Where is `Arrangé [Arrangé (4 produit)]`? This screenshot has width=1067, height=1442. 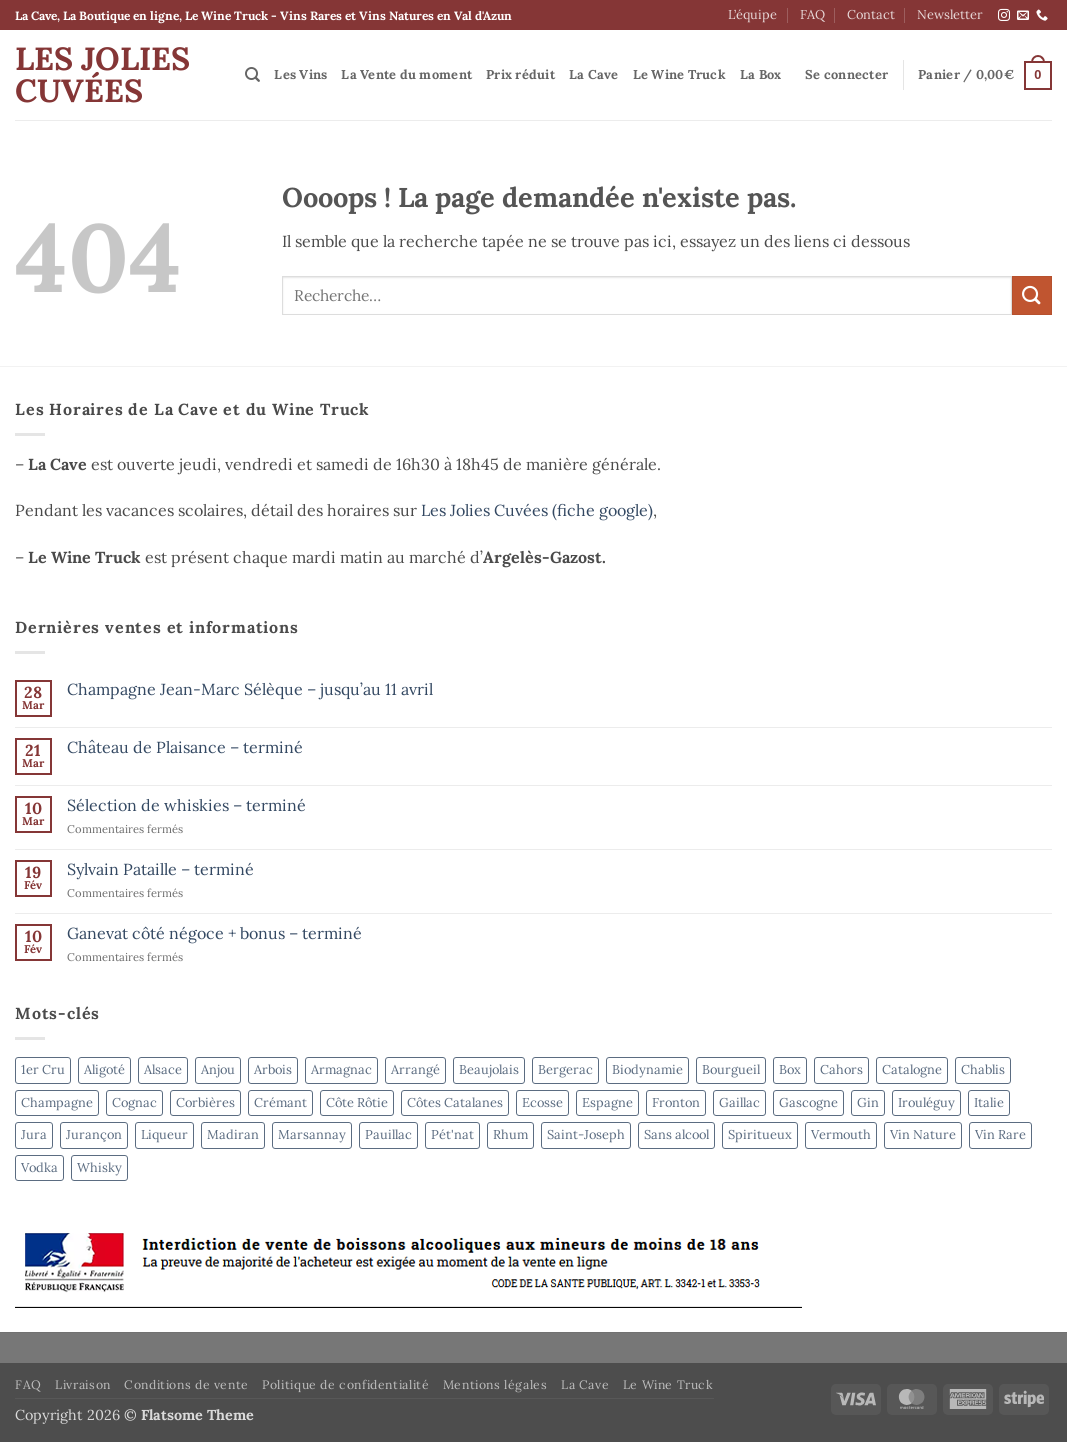 Arrangé [Arrangé (4 produit)] is located at coordinates (415, 1069).